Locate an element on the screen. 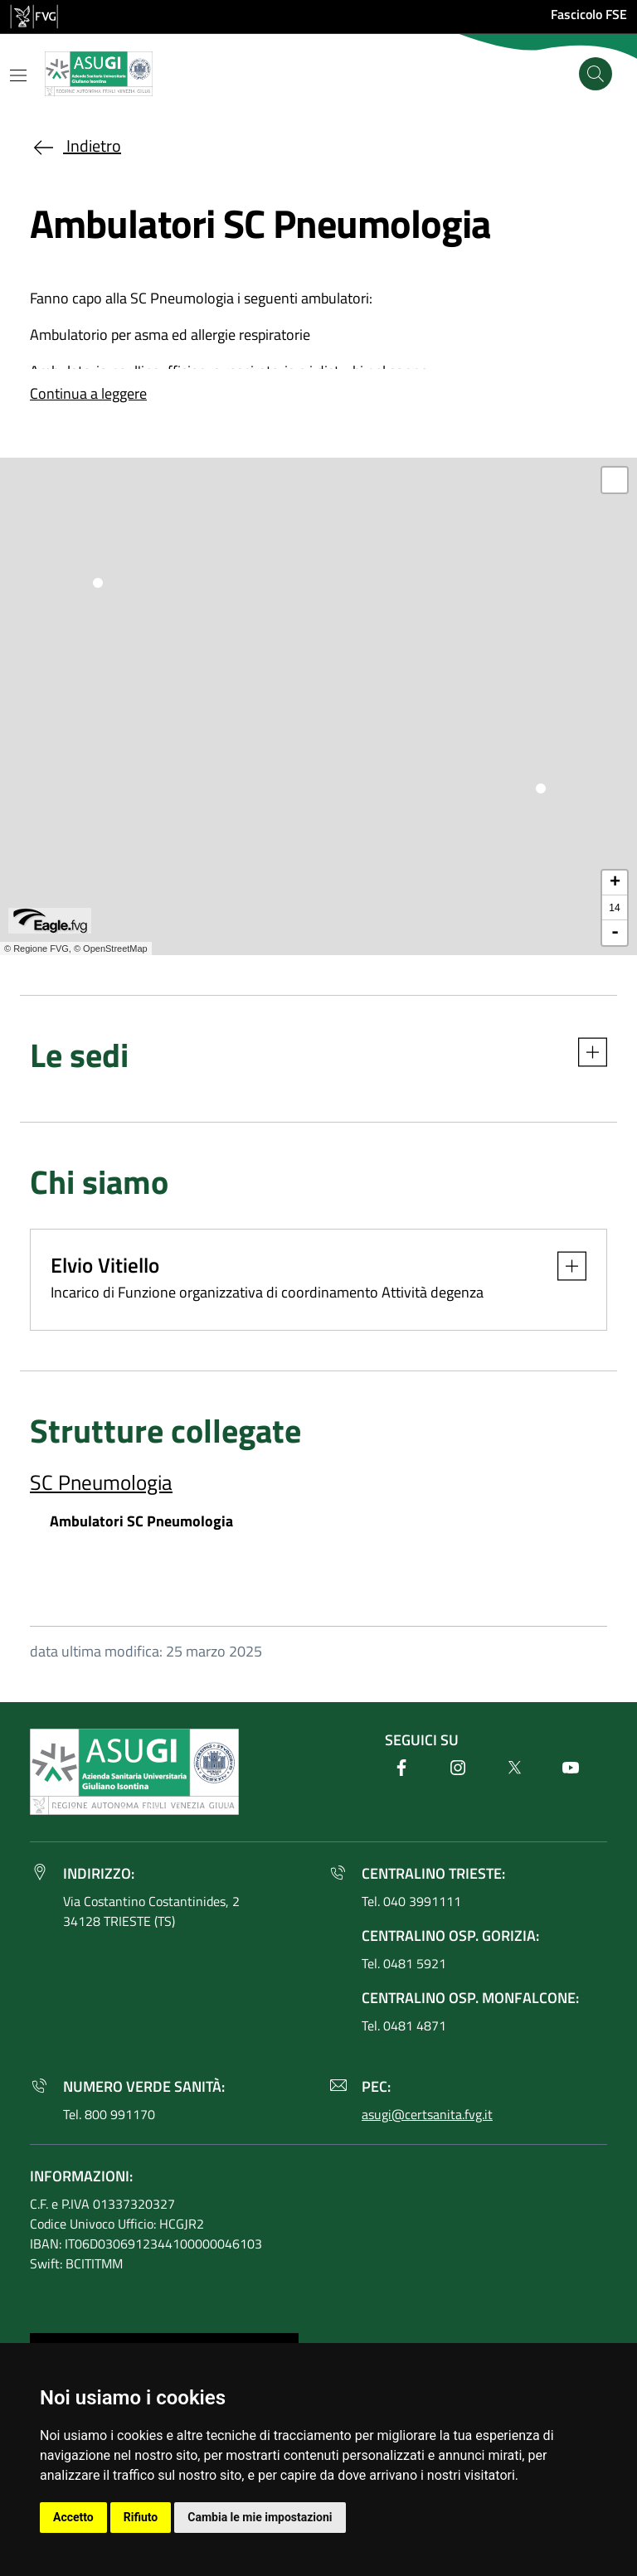 This screenshot has height=2576, width=637. Fascicolo FSE is located at coordinates (589, 14).